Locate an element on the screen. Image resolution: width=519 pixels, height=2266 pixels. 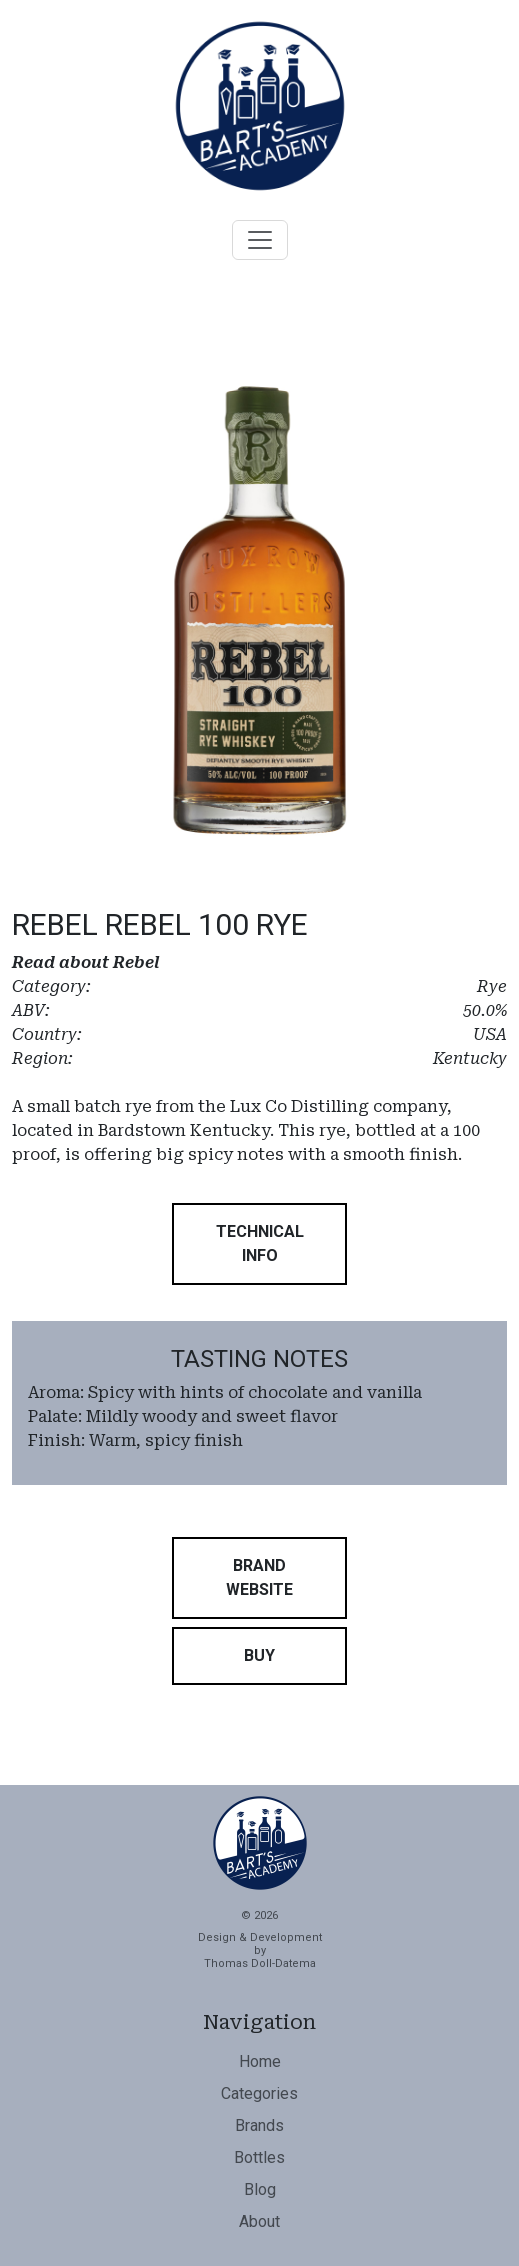
Bottles is located at coordinates (259, 2157).